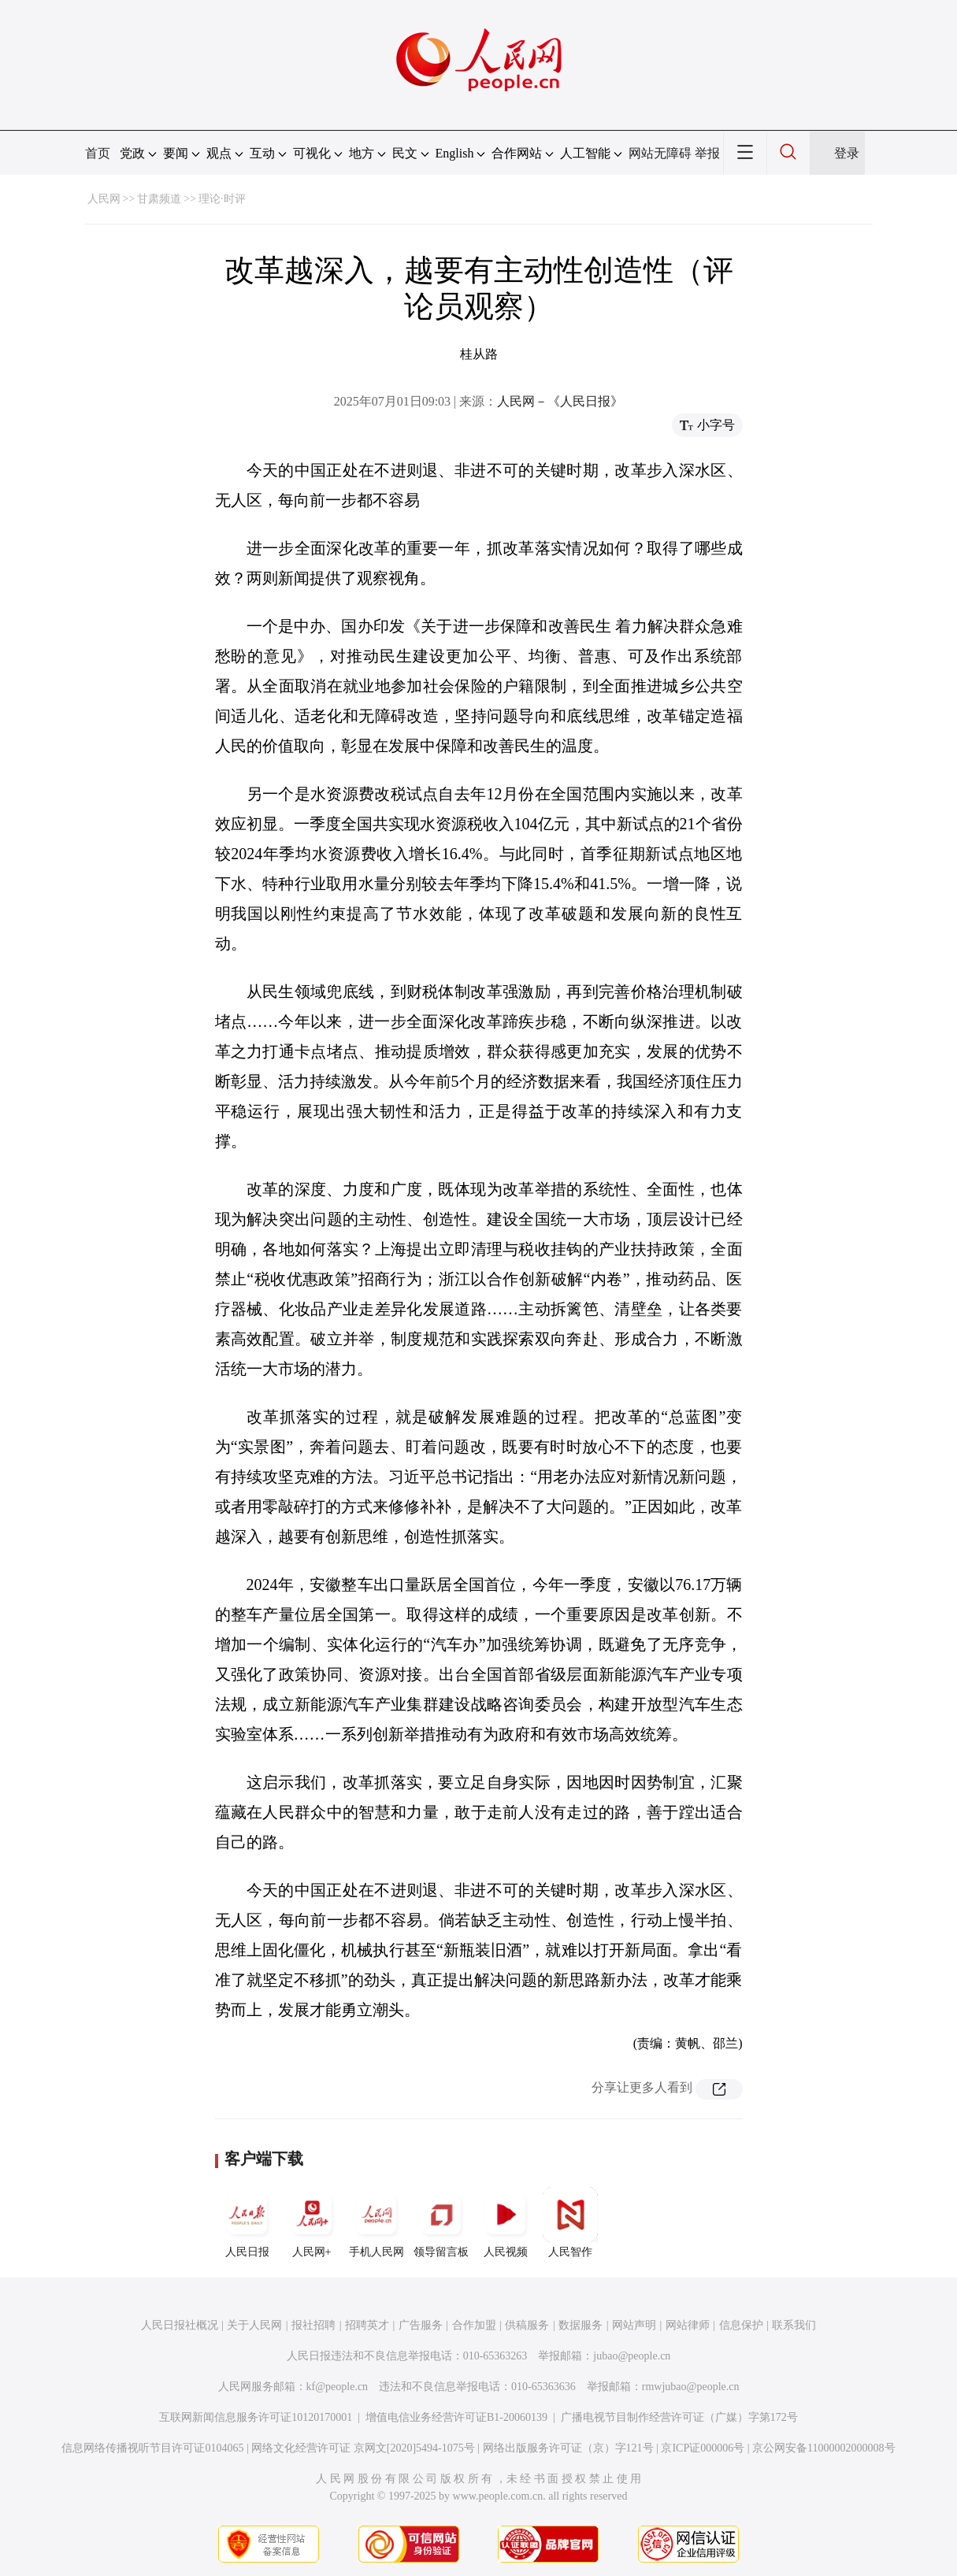  I want to click on 京ICP证000006号, so click(702, 2448).